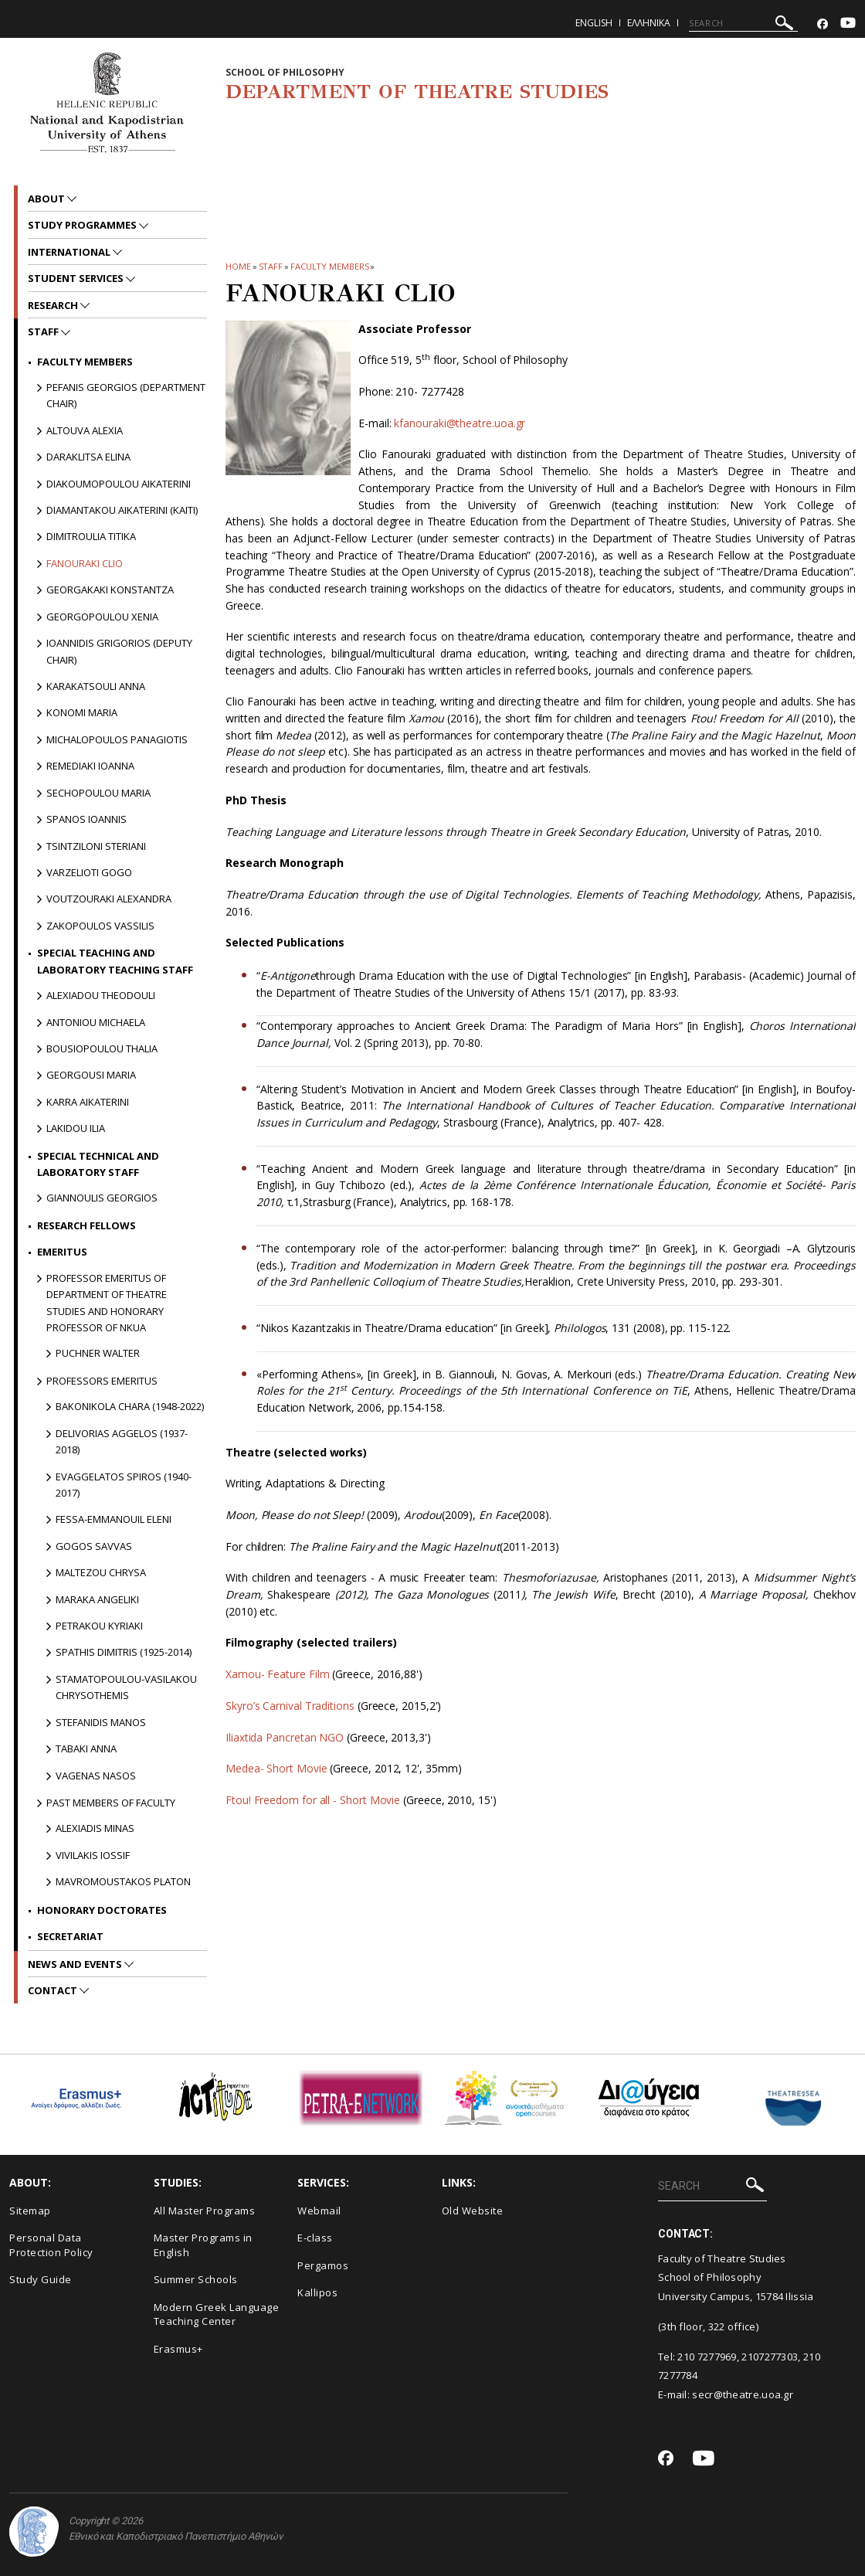 The width and height of the screenshot is (865, 2576). I want to click on Honorary Doctorates, so click(102, 1910).